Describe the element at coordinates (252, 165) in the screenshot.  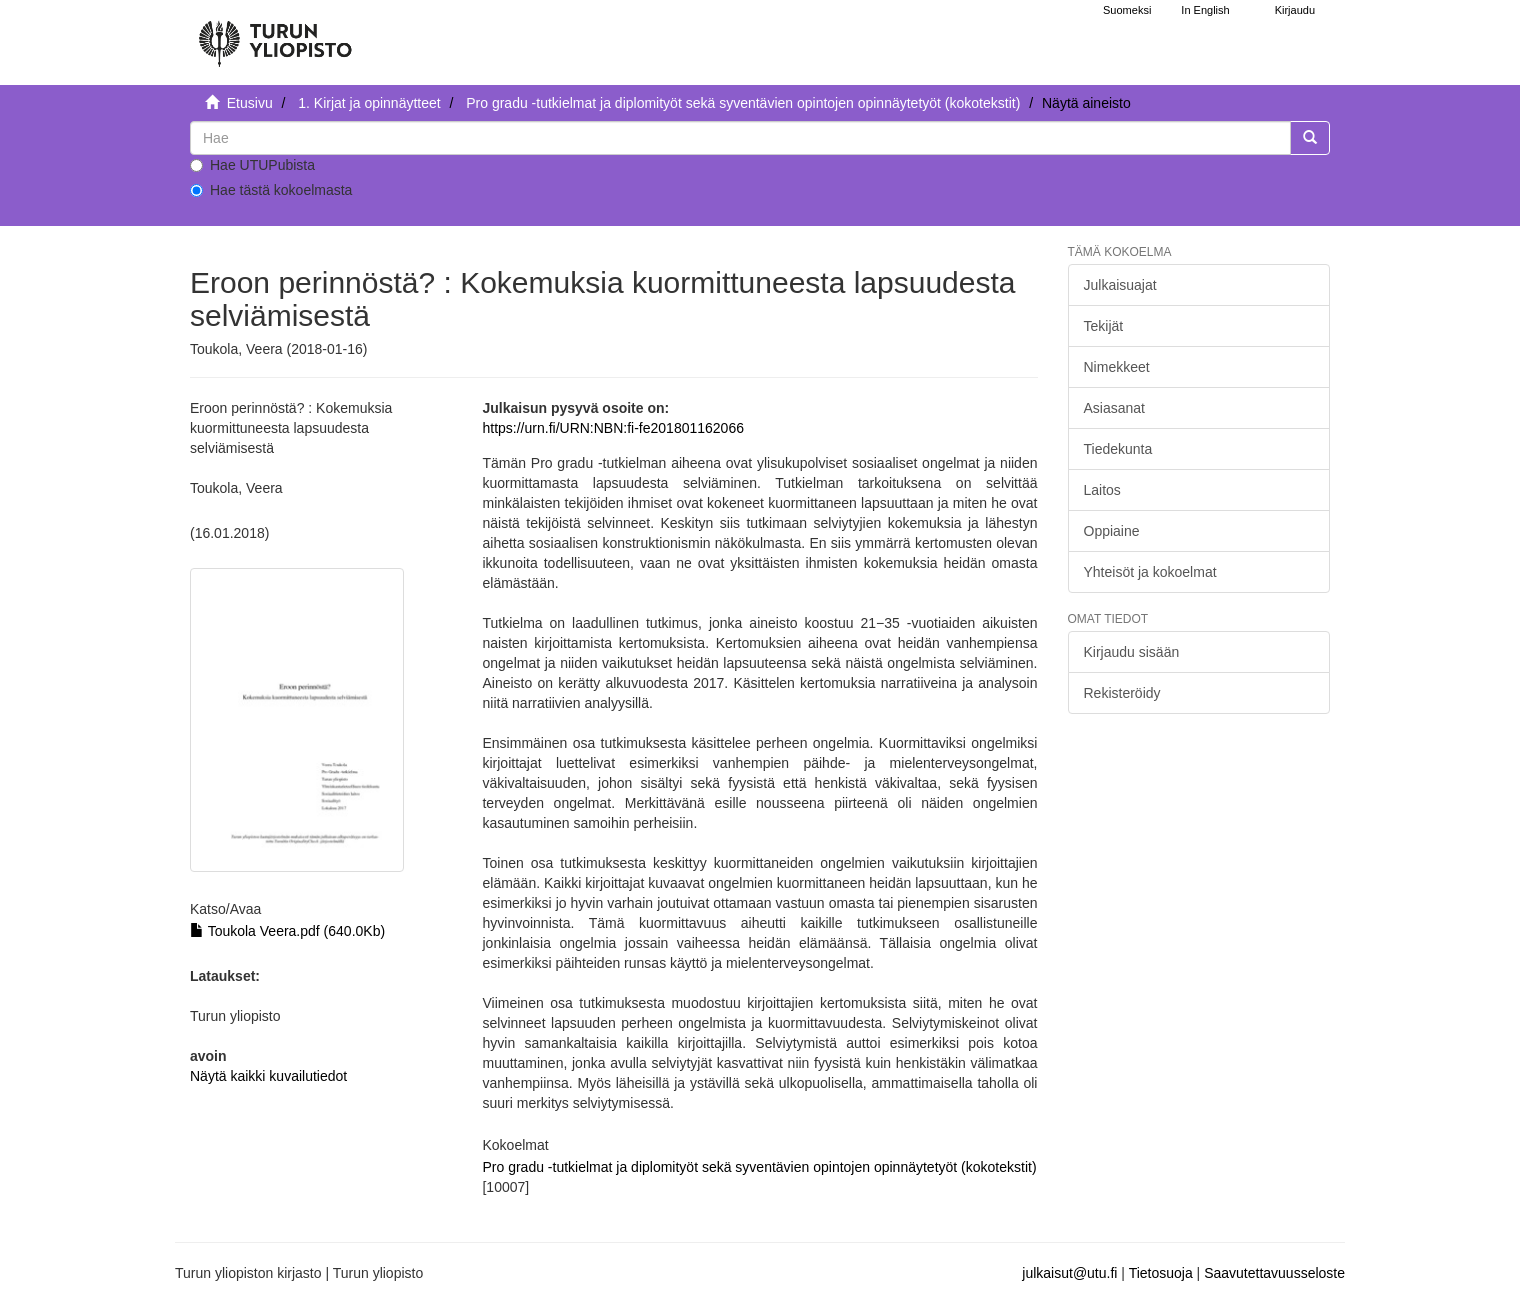
I see `Hae UTUPubista` at that location.